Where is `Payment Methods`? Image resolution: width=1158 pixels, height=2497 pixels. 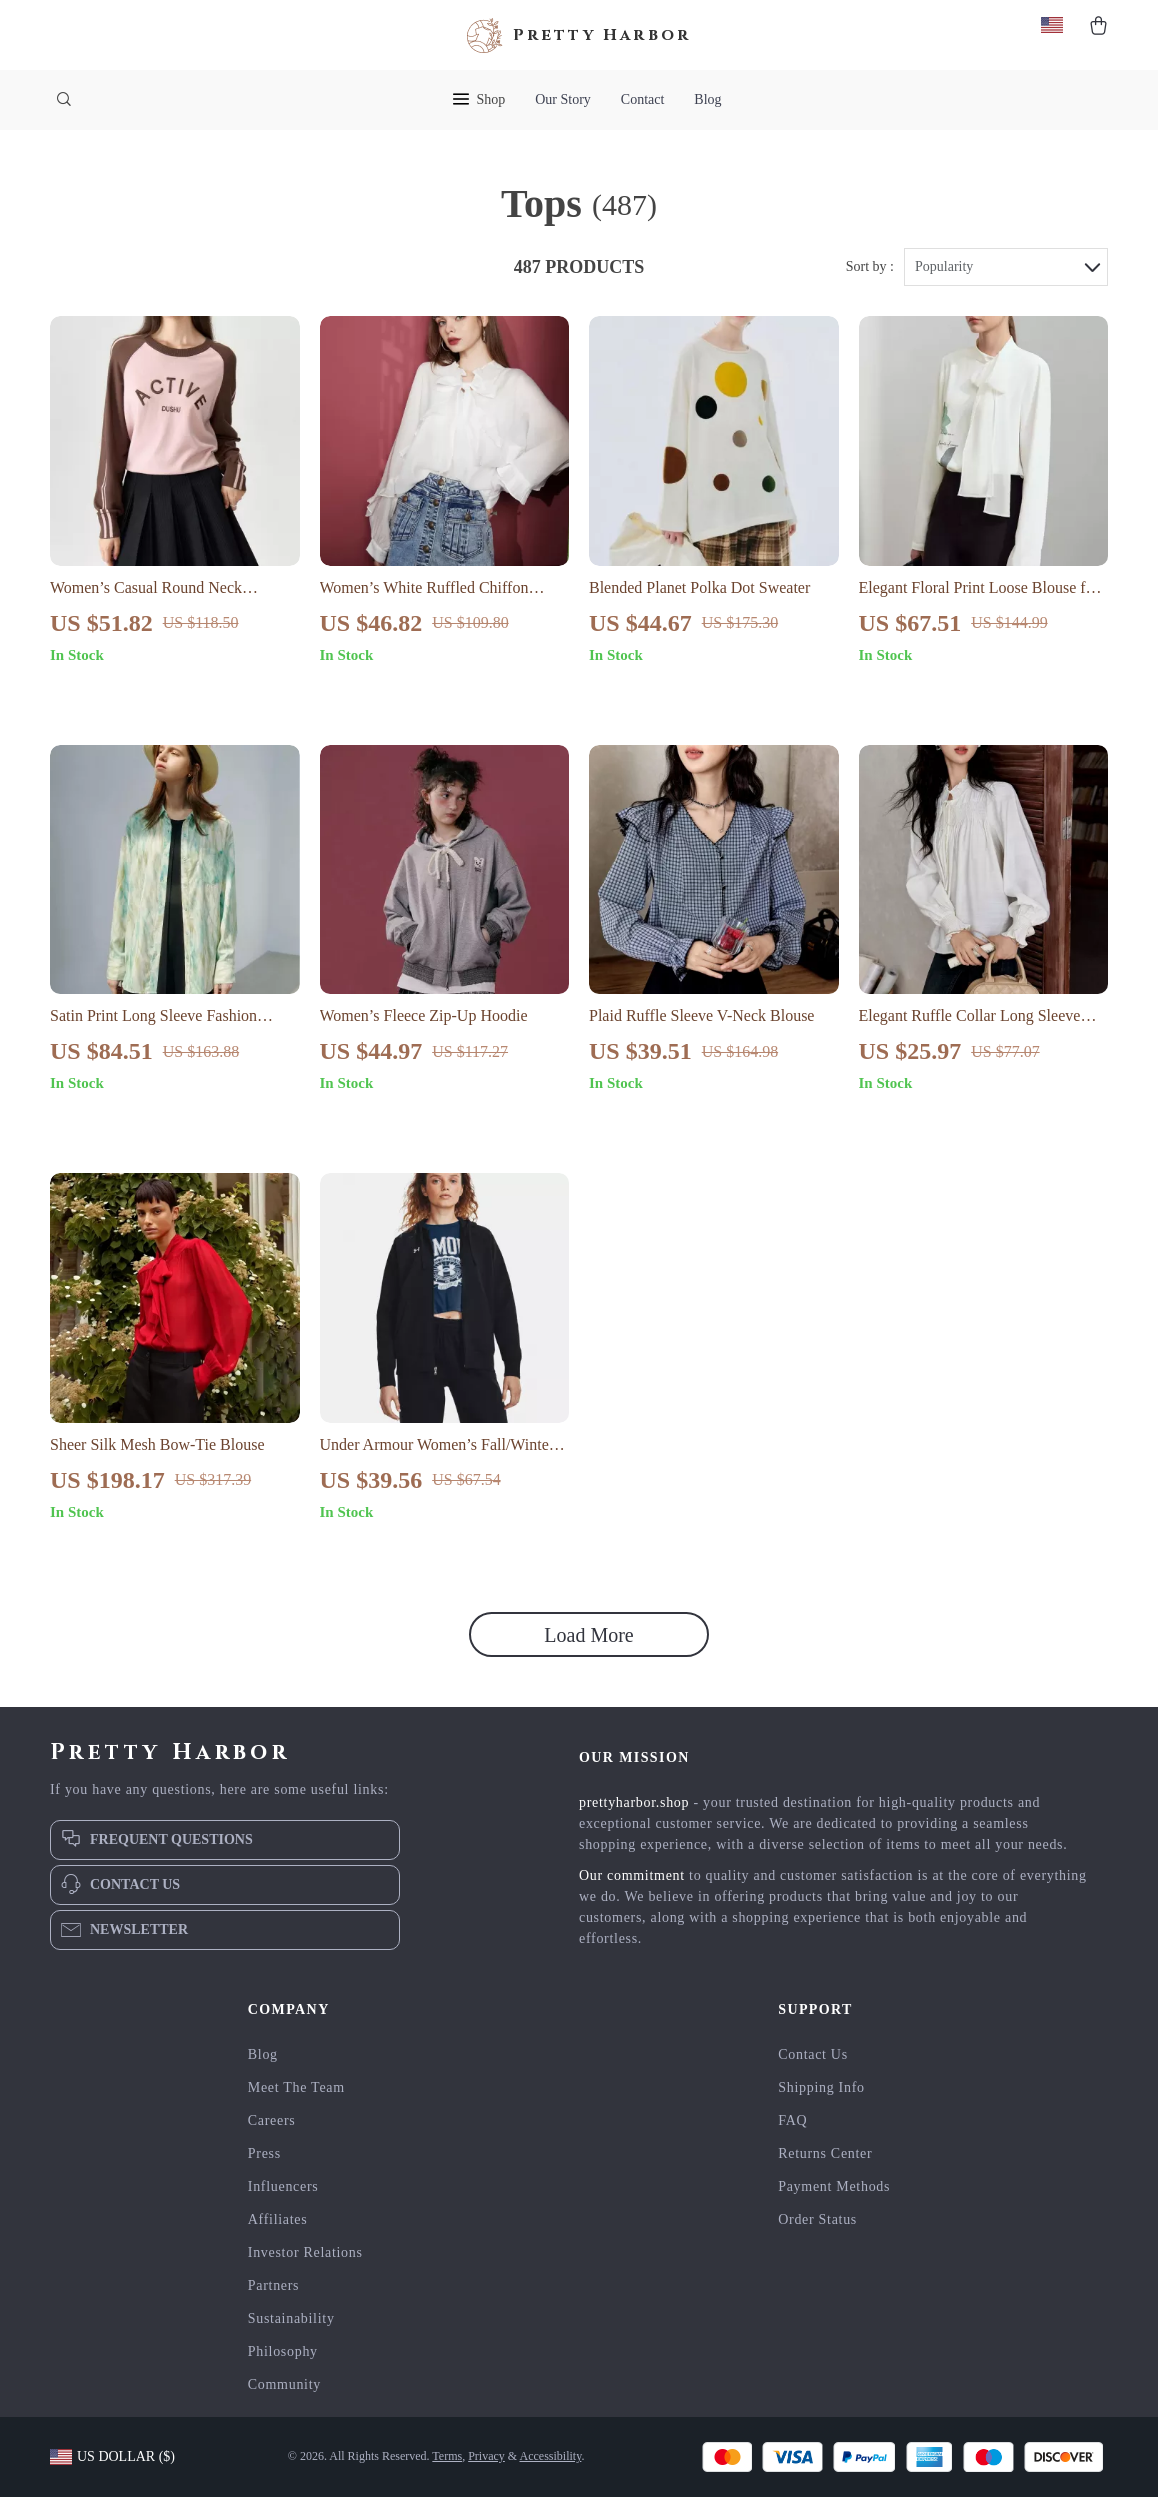 Payment Methods is located at coordinates (834, 2186).